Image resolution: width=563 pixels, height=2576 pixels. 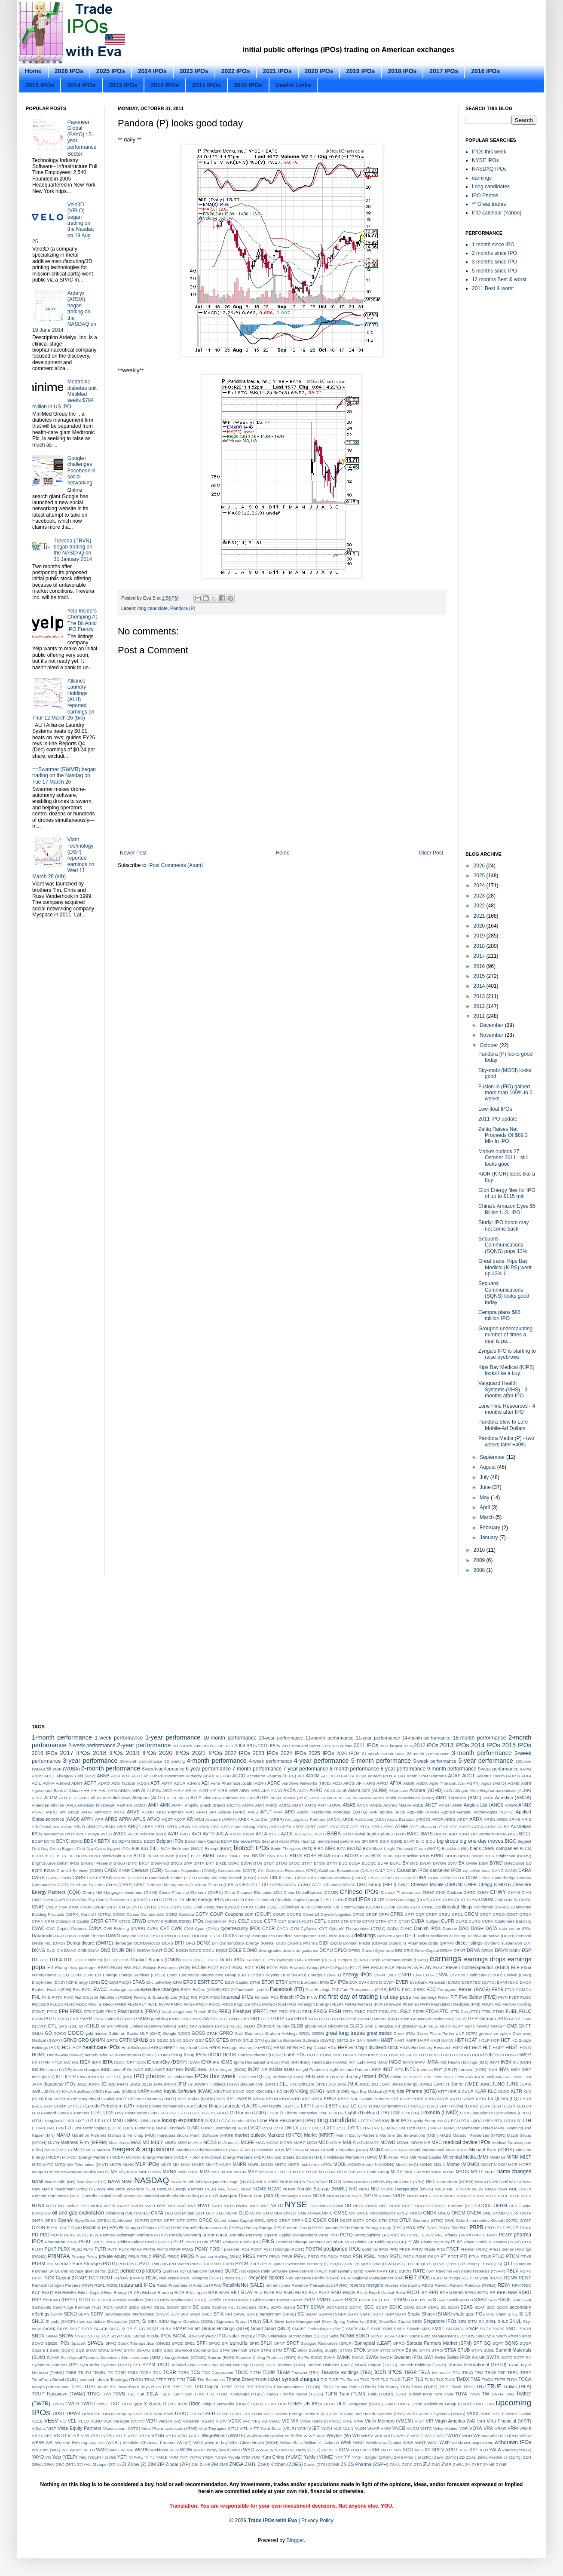 What do you see at coordinates (223, 2307) in the screenshot?
I see `Science Inc.` at bounding box center [223, 2307].